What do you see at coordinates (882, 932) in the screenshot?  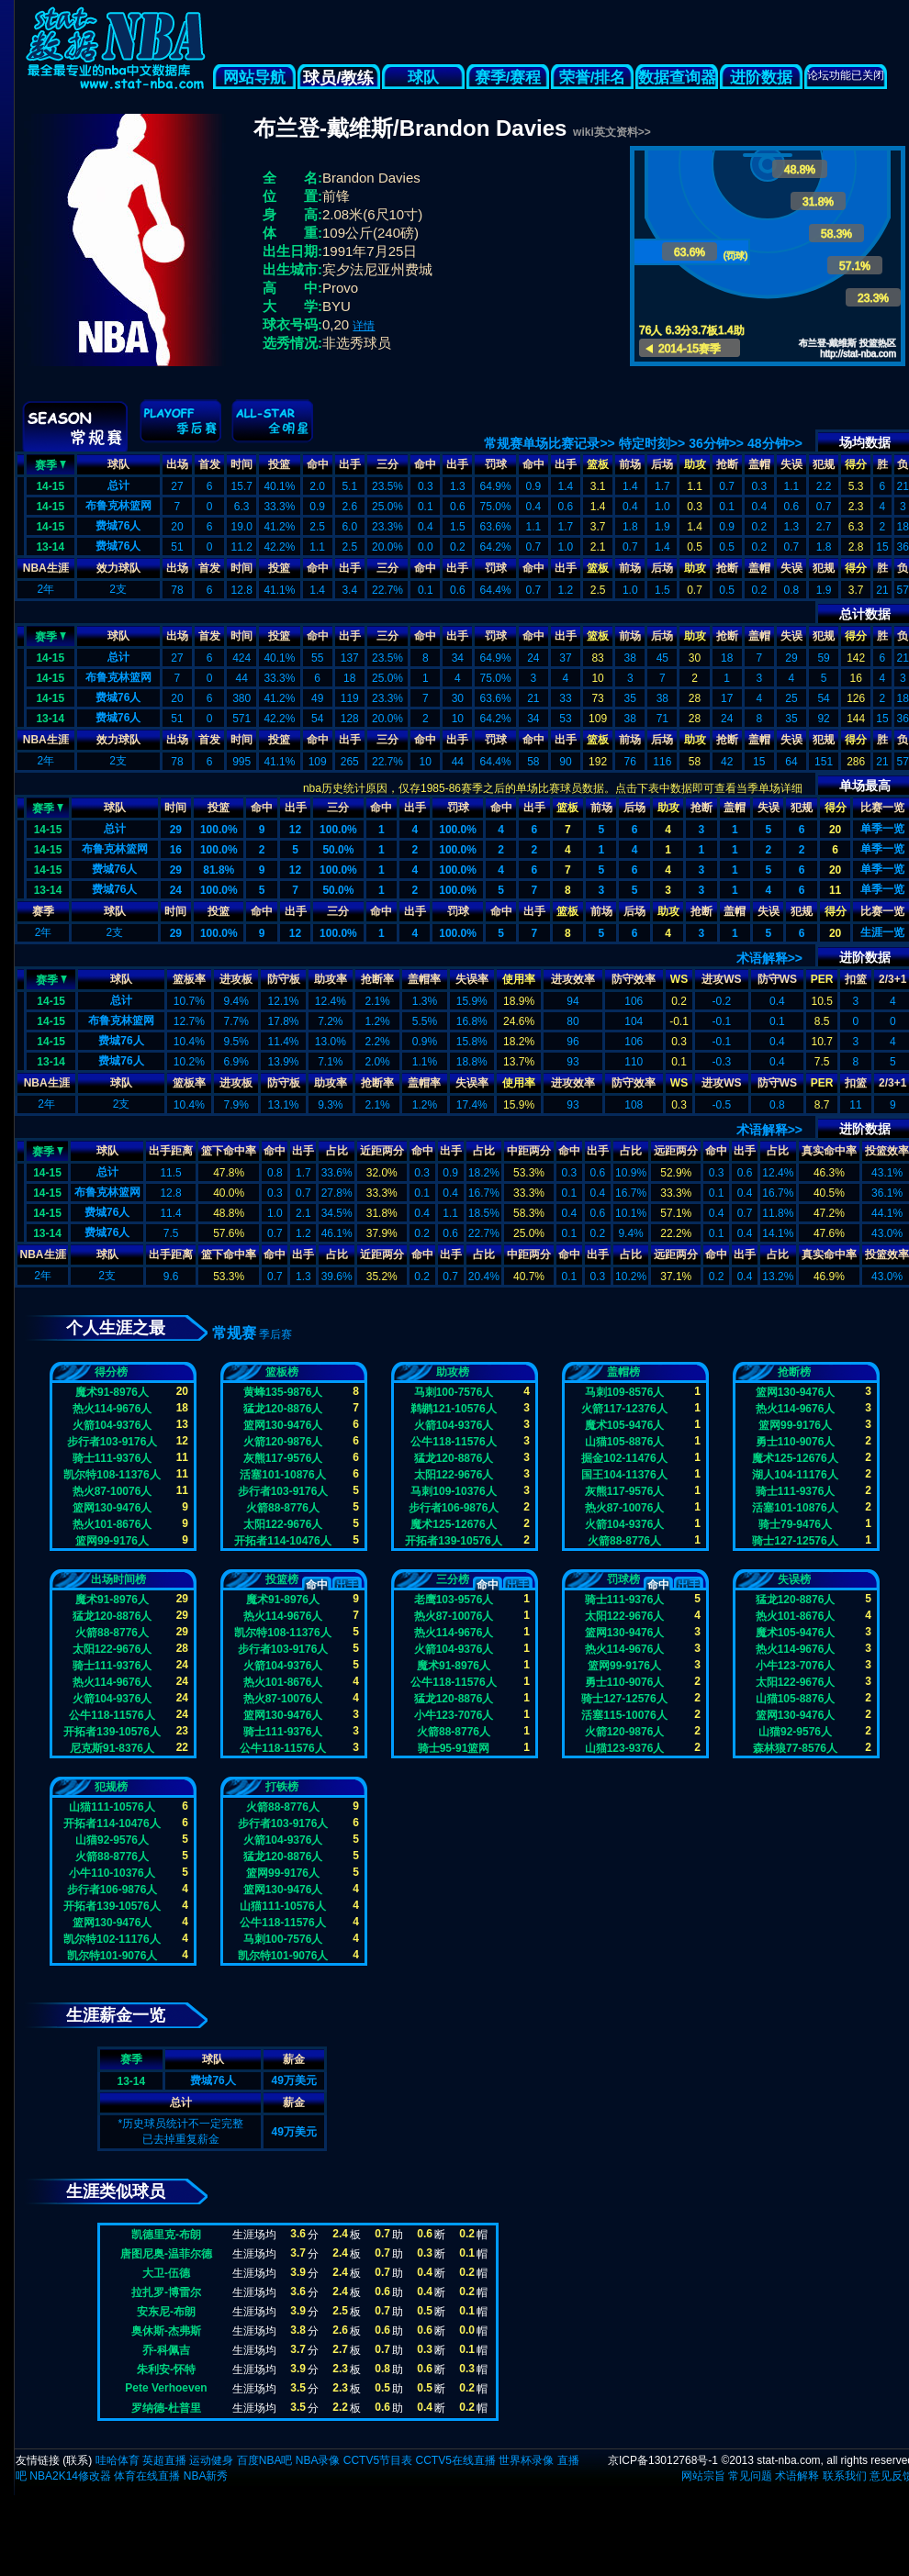 I see `生涯一览` at bounding box center [882, 932].